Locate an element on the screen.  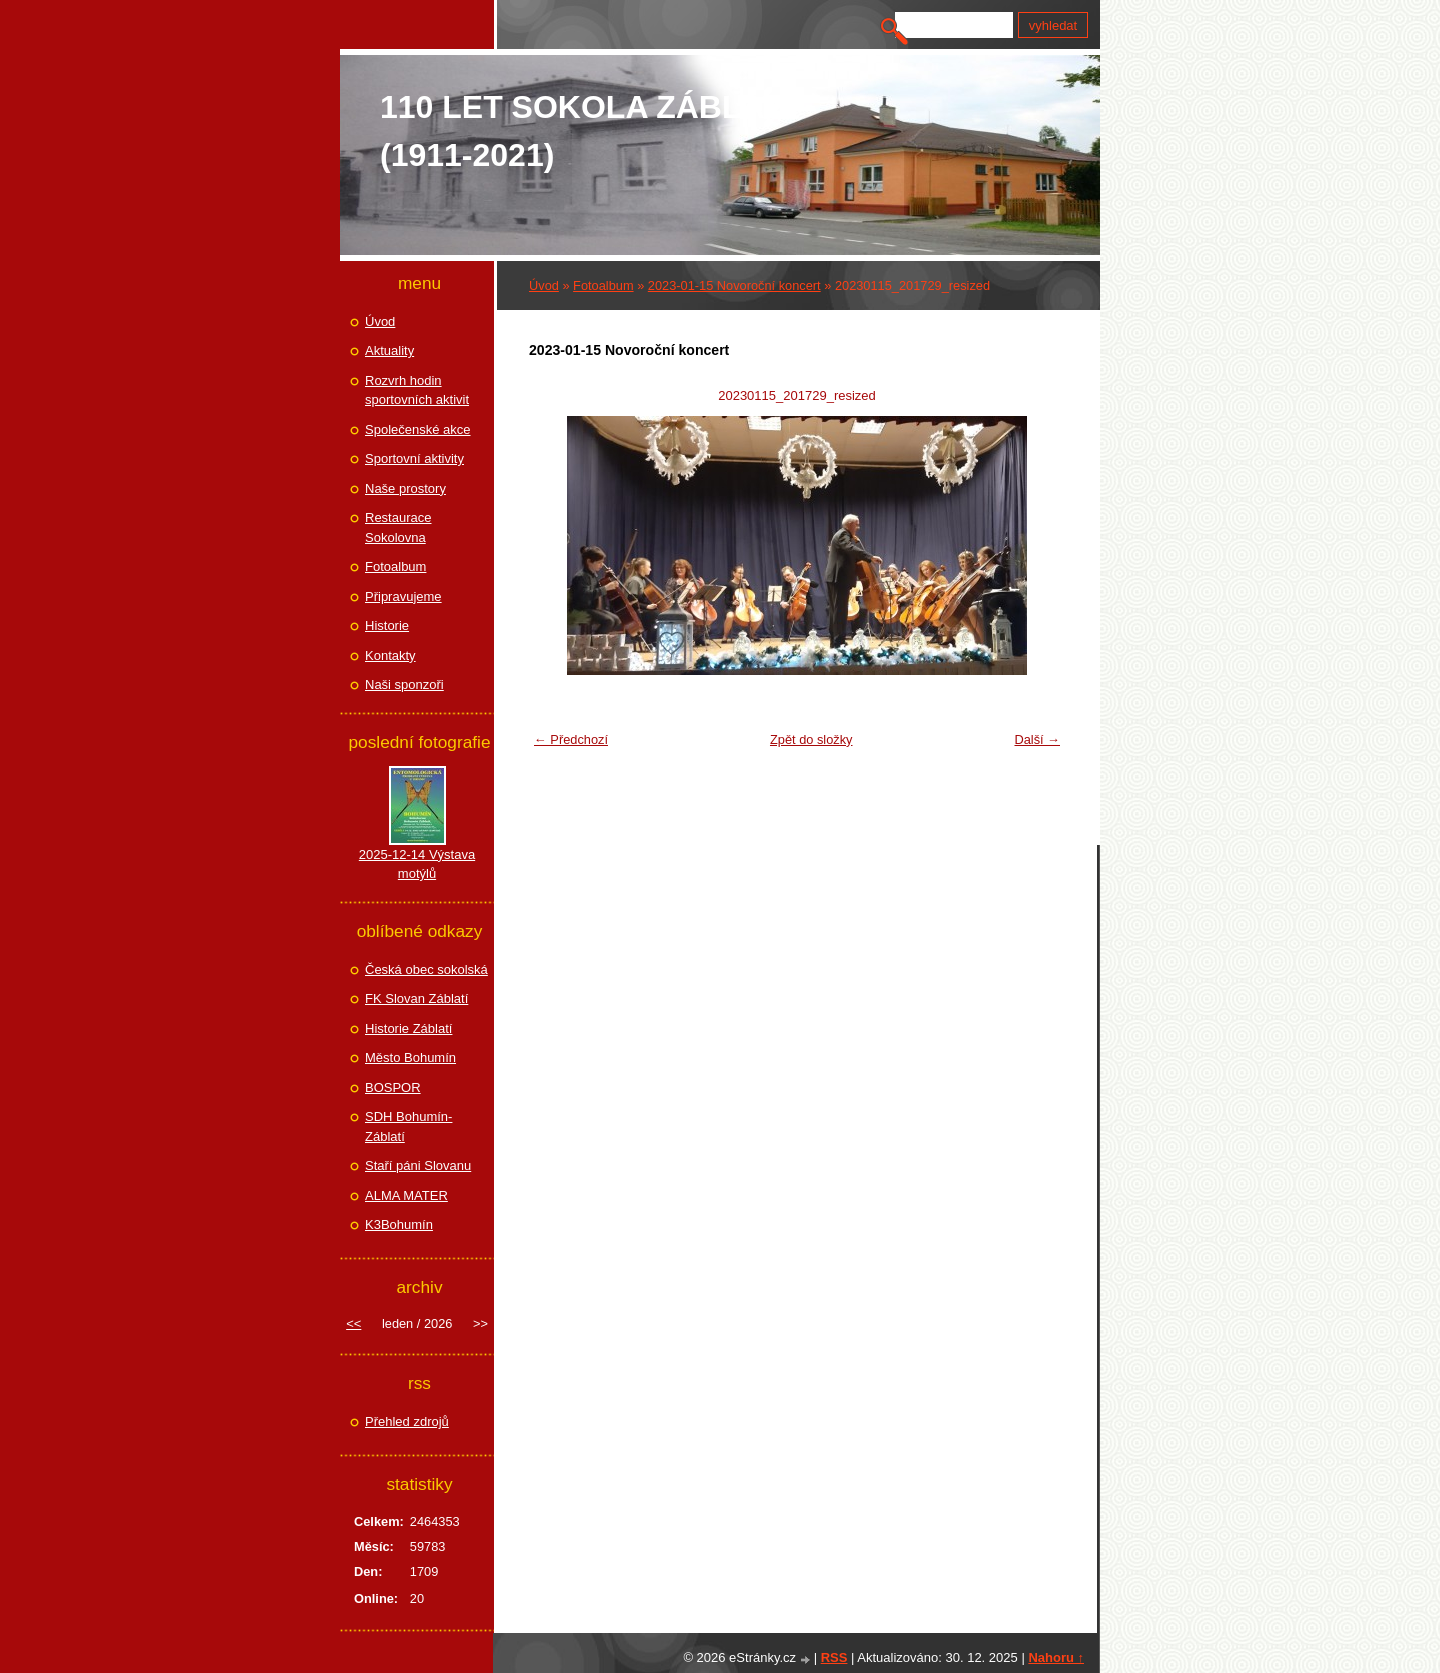
Aktuality is located at coordinates (389, 350).